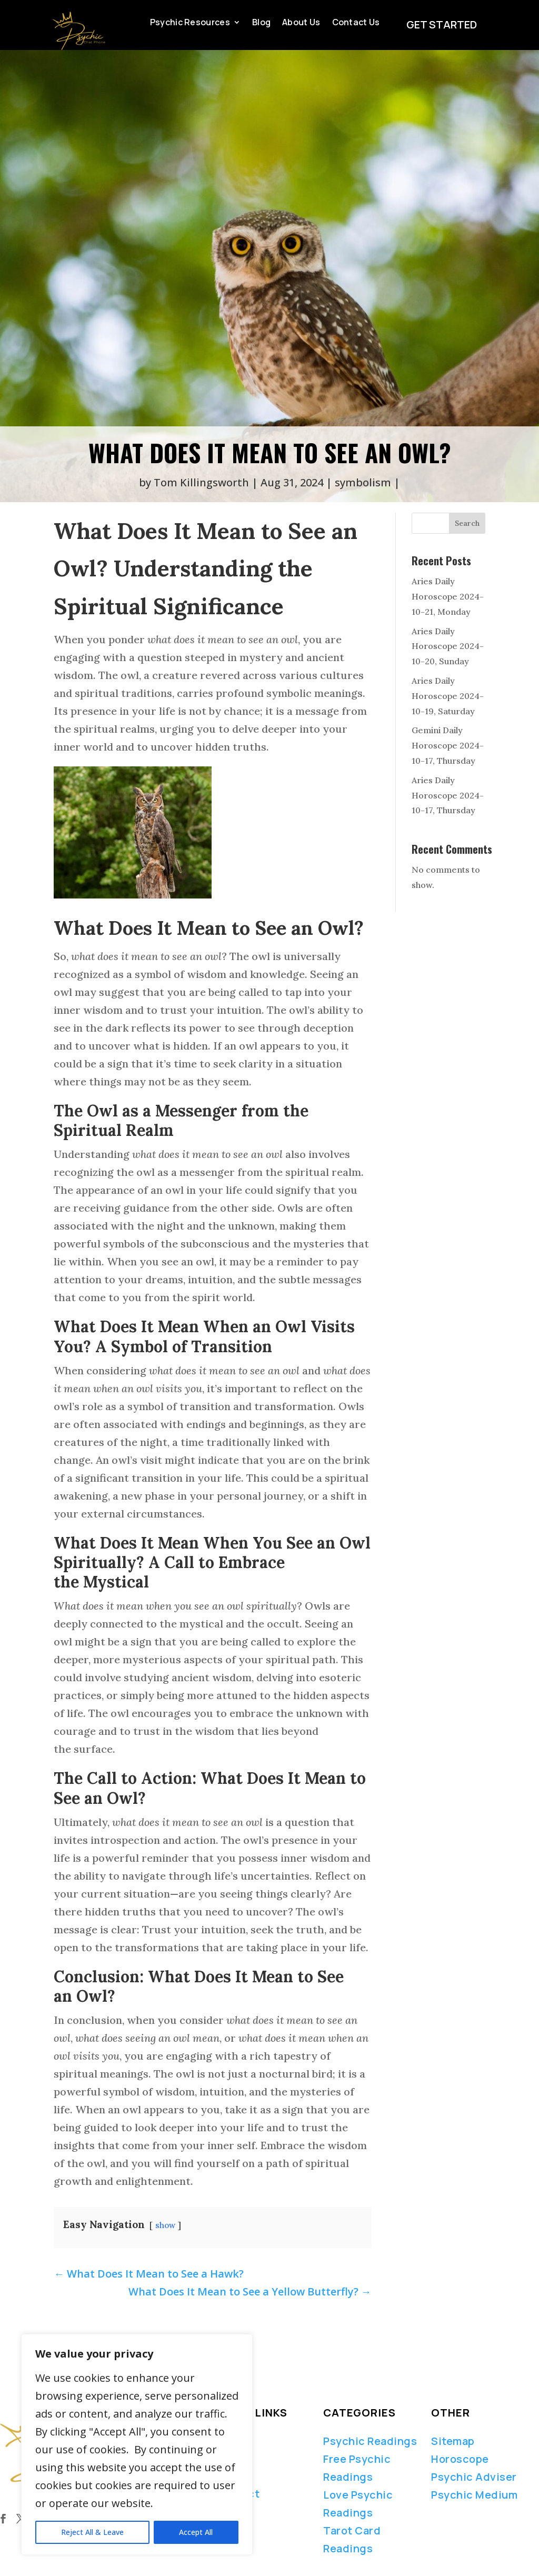 This screenshot has height=2576, width=539. What do you see at coordinates (201, 482) in the screenshot?
I see `Tom Killingsworth` at bounding box center [201, 482].